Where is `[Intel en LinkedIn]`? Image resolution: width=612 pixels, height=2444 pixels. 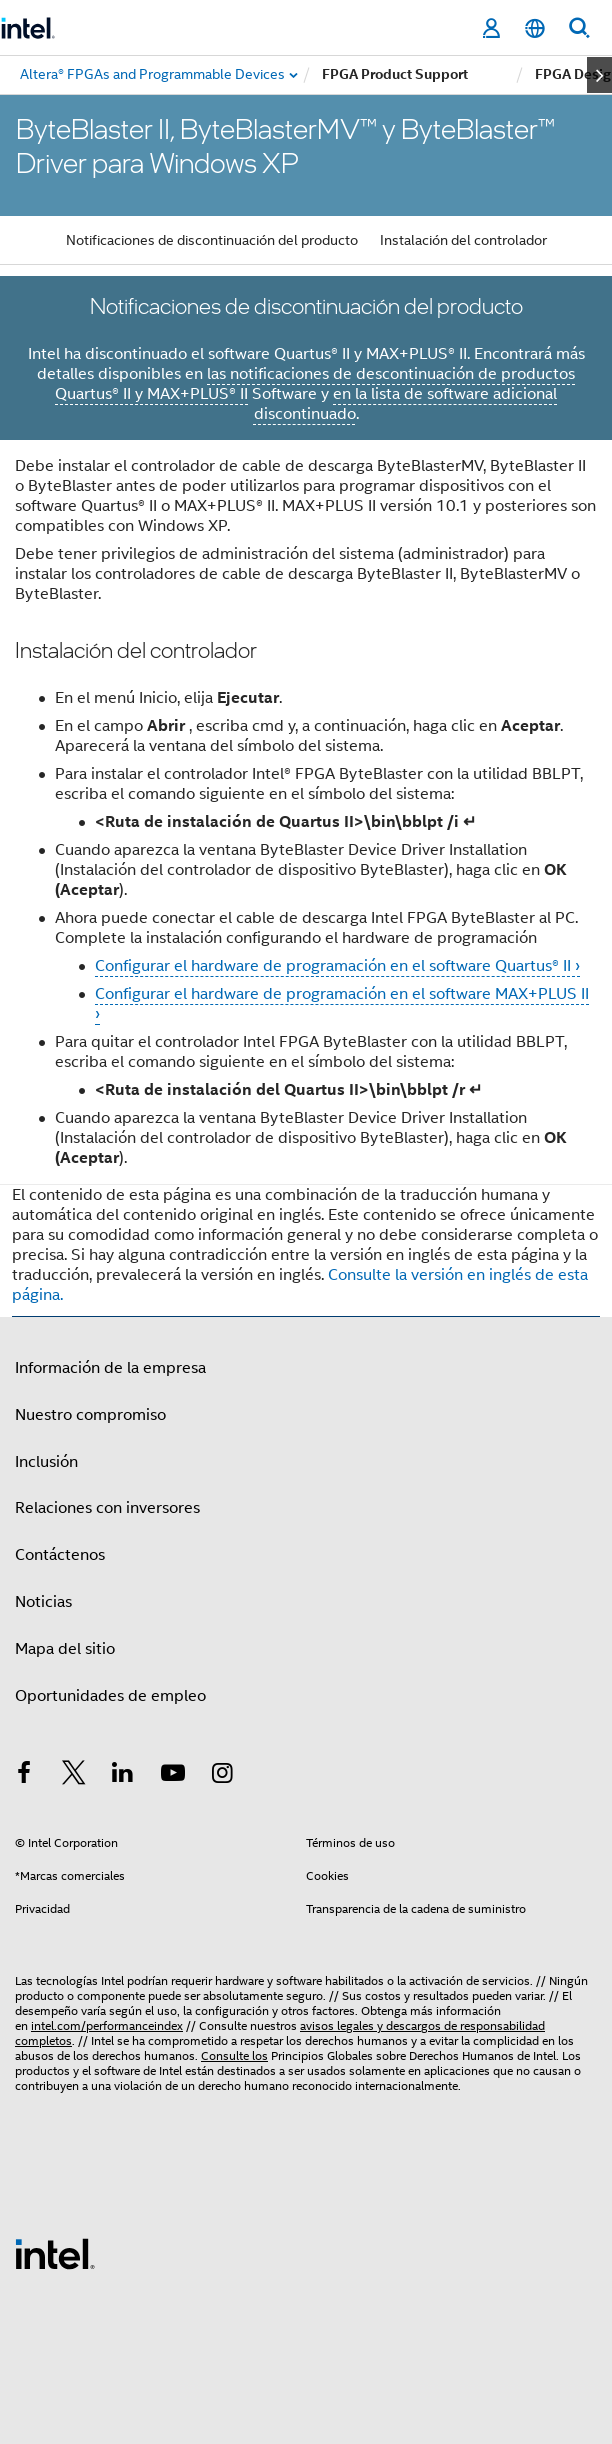
[Intel en LinkedIn] is located at coordinates (123, 1776).